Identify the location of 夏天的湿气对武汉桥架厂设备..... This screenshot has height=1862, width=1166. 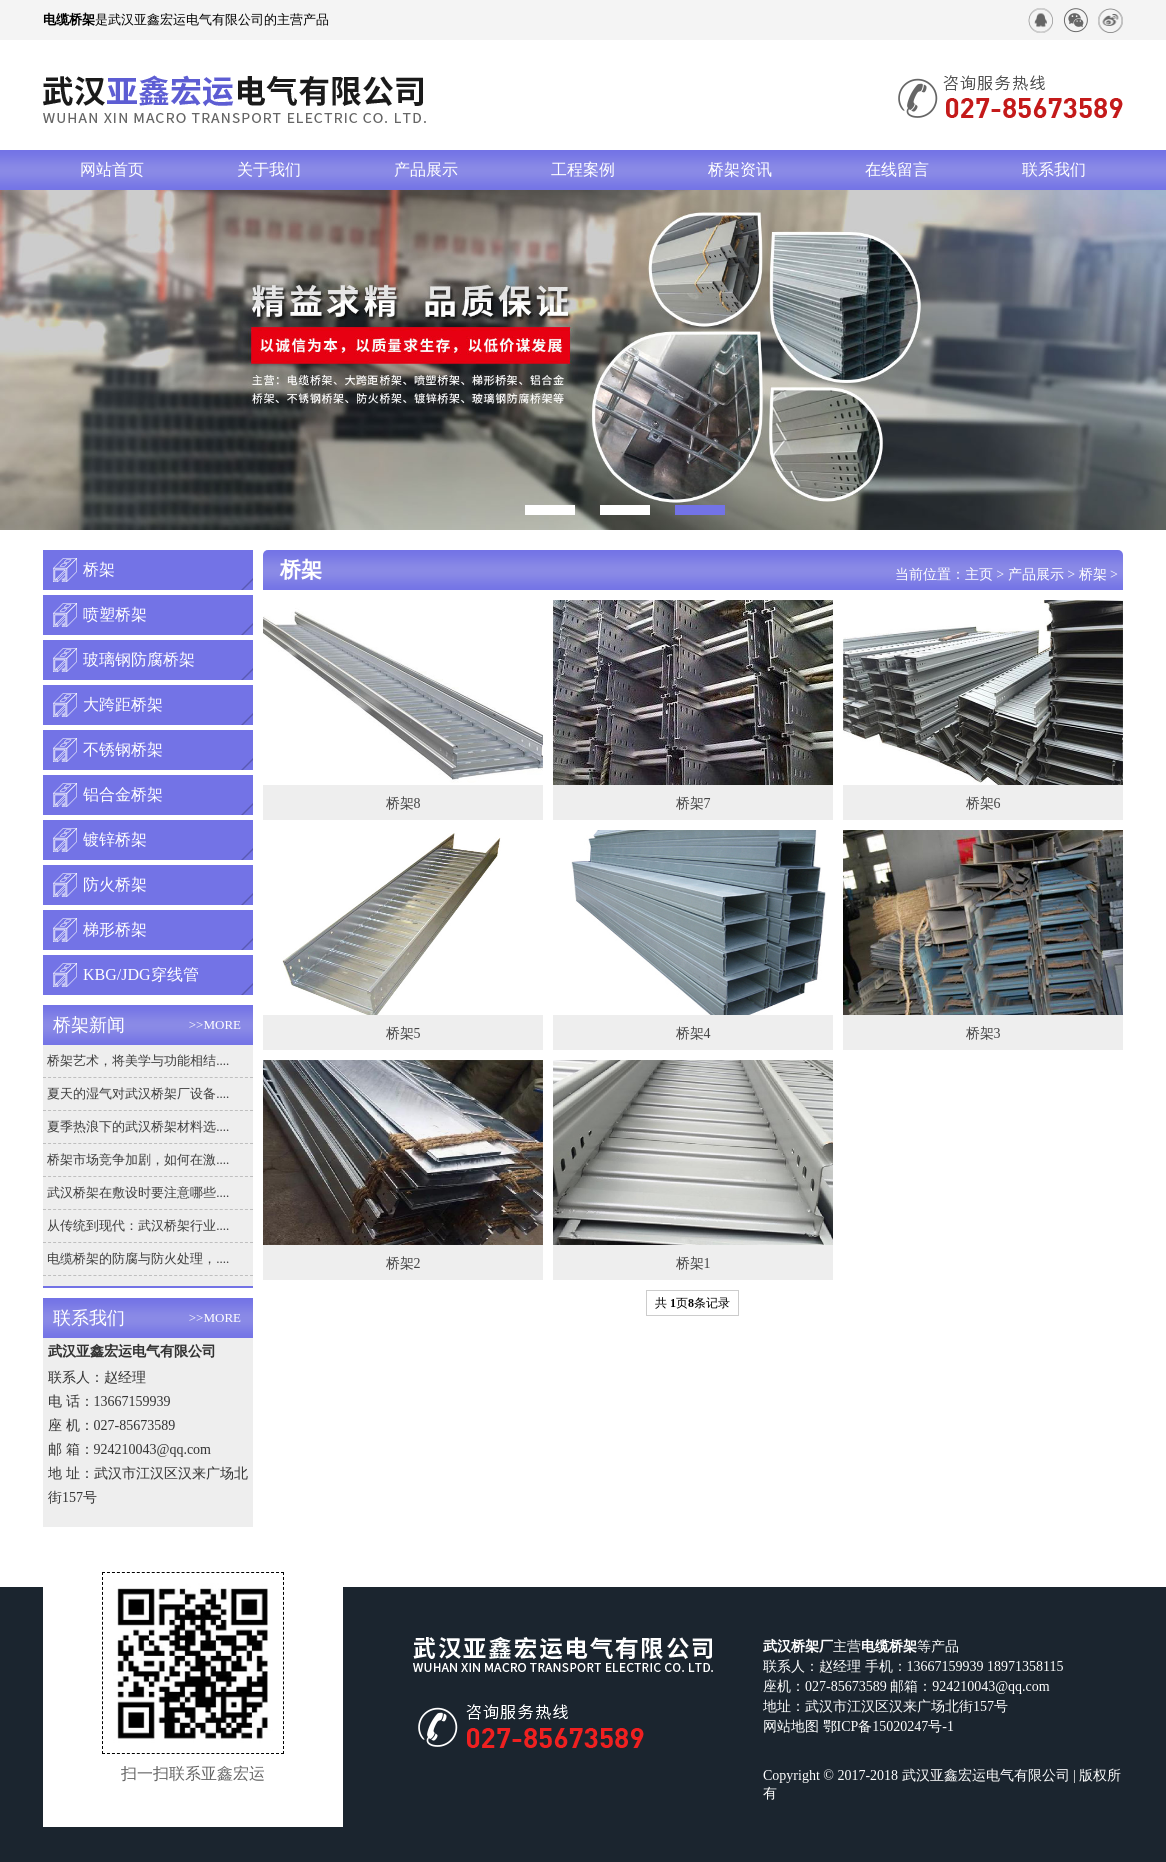
(138, 1093).